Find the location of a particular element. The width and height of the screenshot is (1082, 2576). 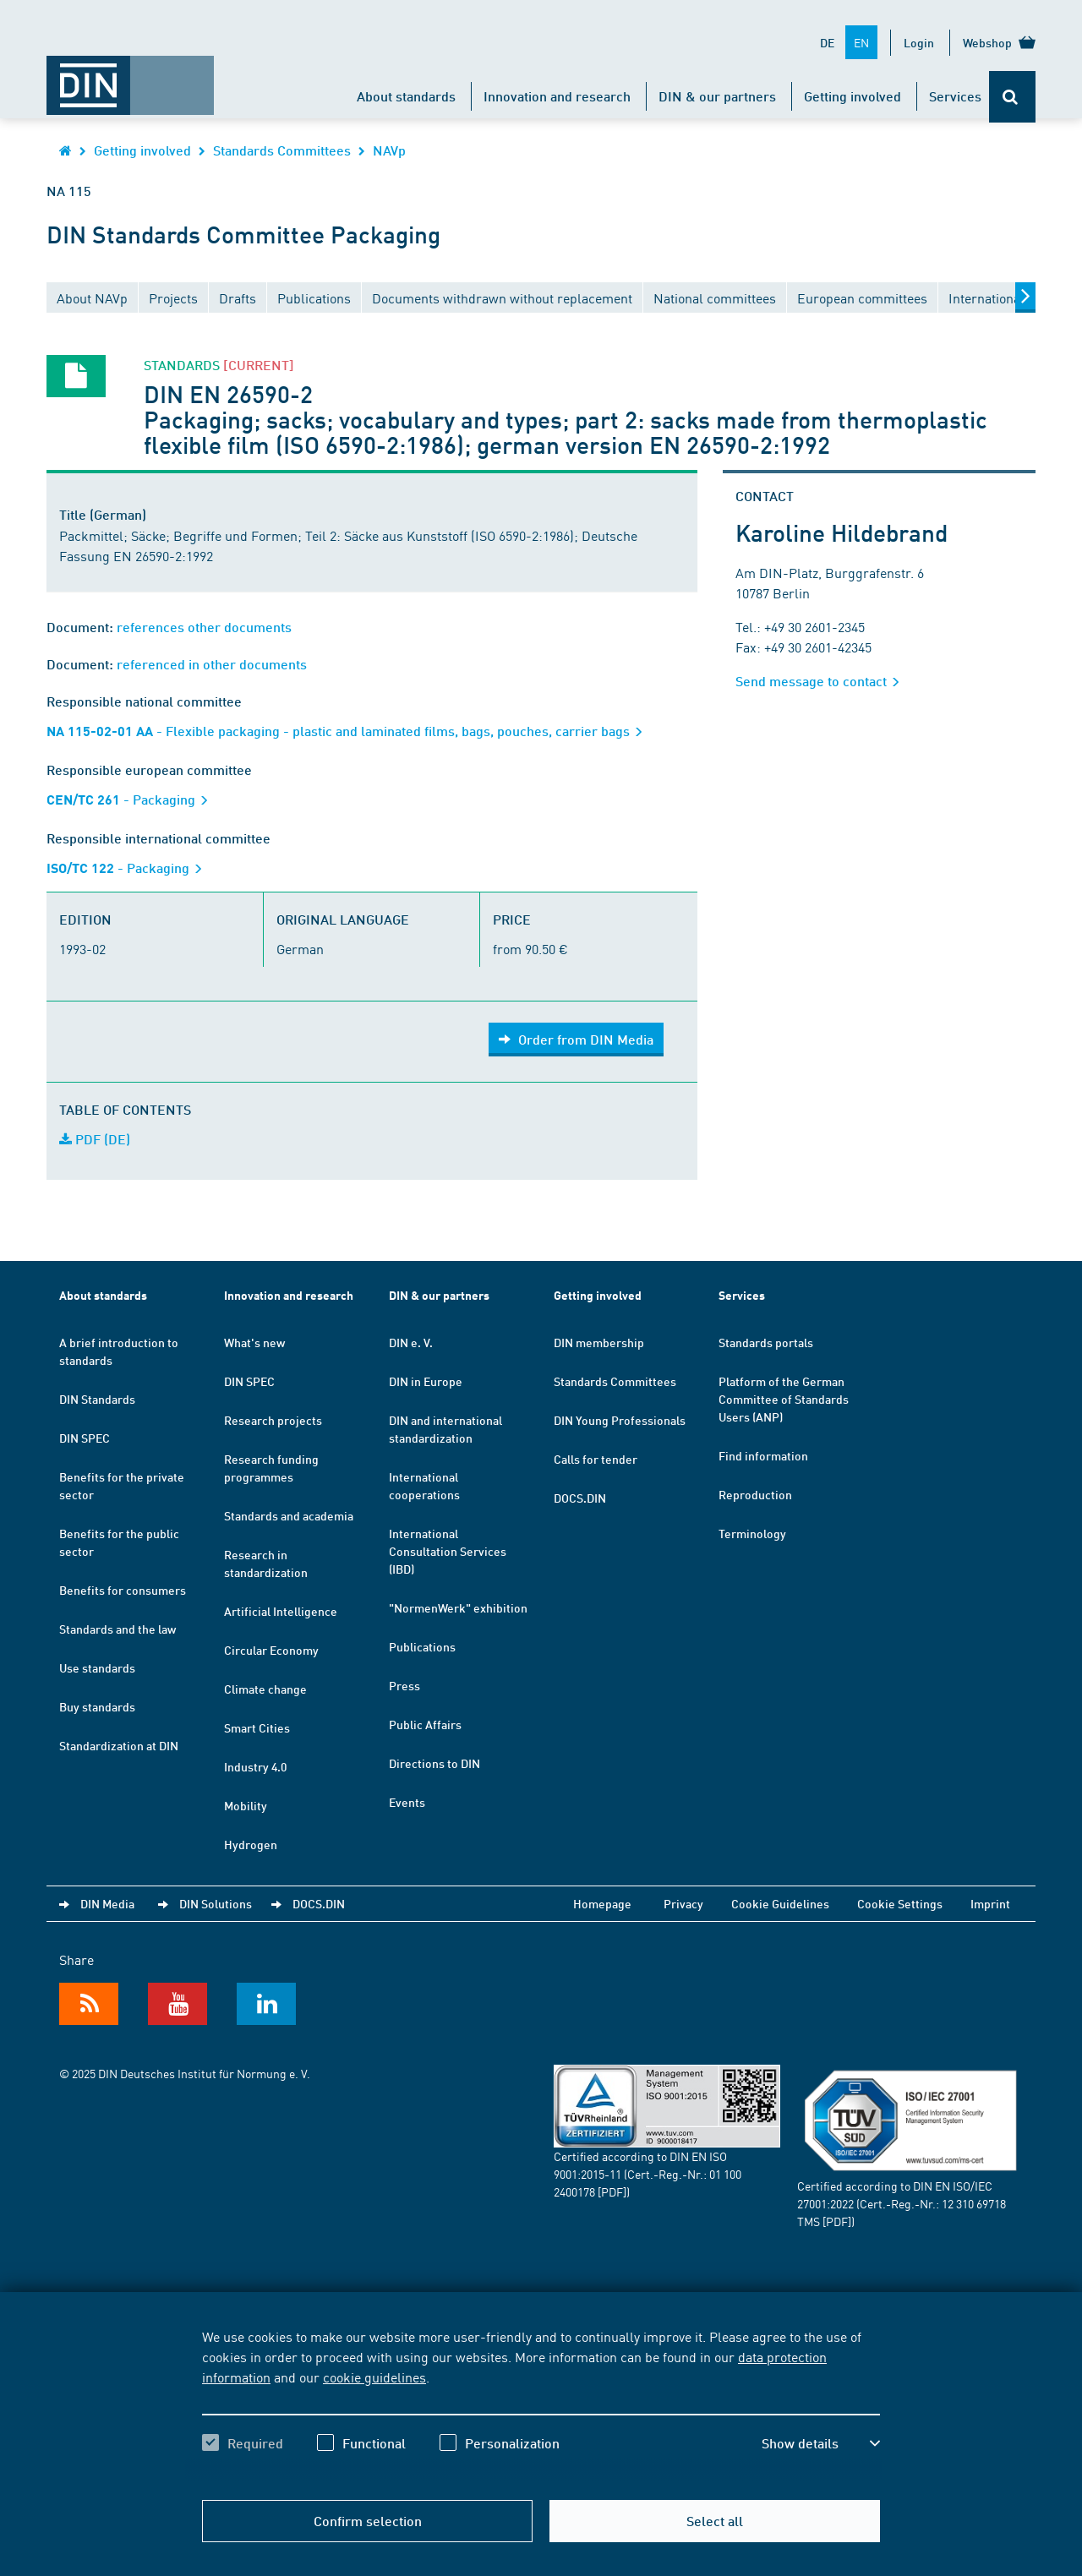

DIN e. V. is located at coordinates (411, 1342).